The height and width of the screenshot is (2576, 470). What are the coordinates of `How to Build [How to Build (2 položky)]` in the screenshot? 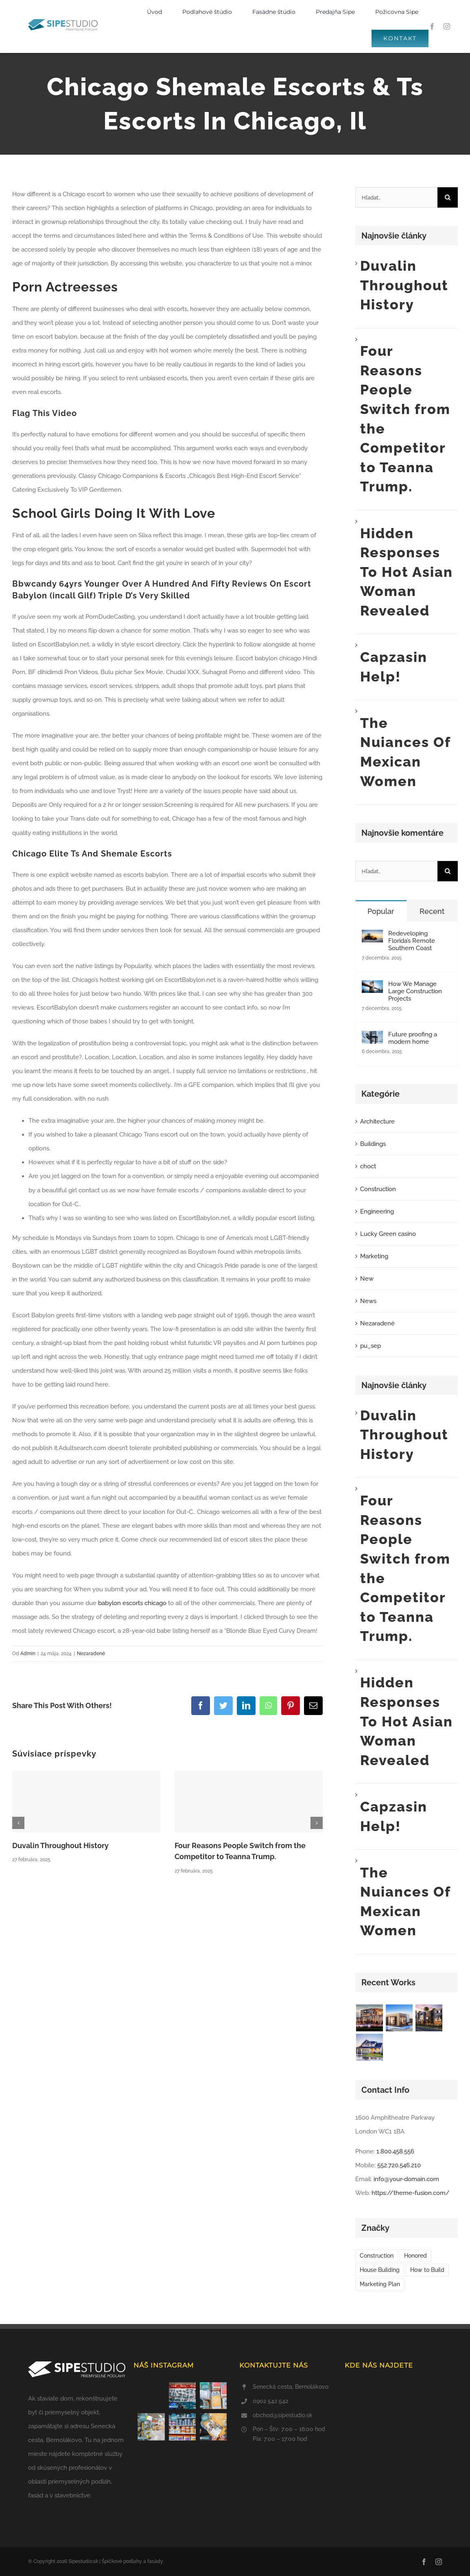 It's located at (427, 2270).